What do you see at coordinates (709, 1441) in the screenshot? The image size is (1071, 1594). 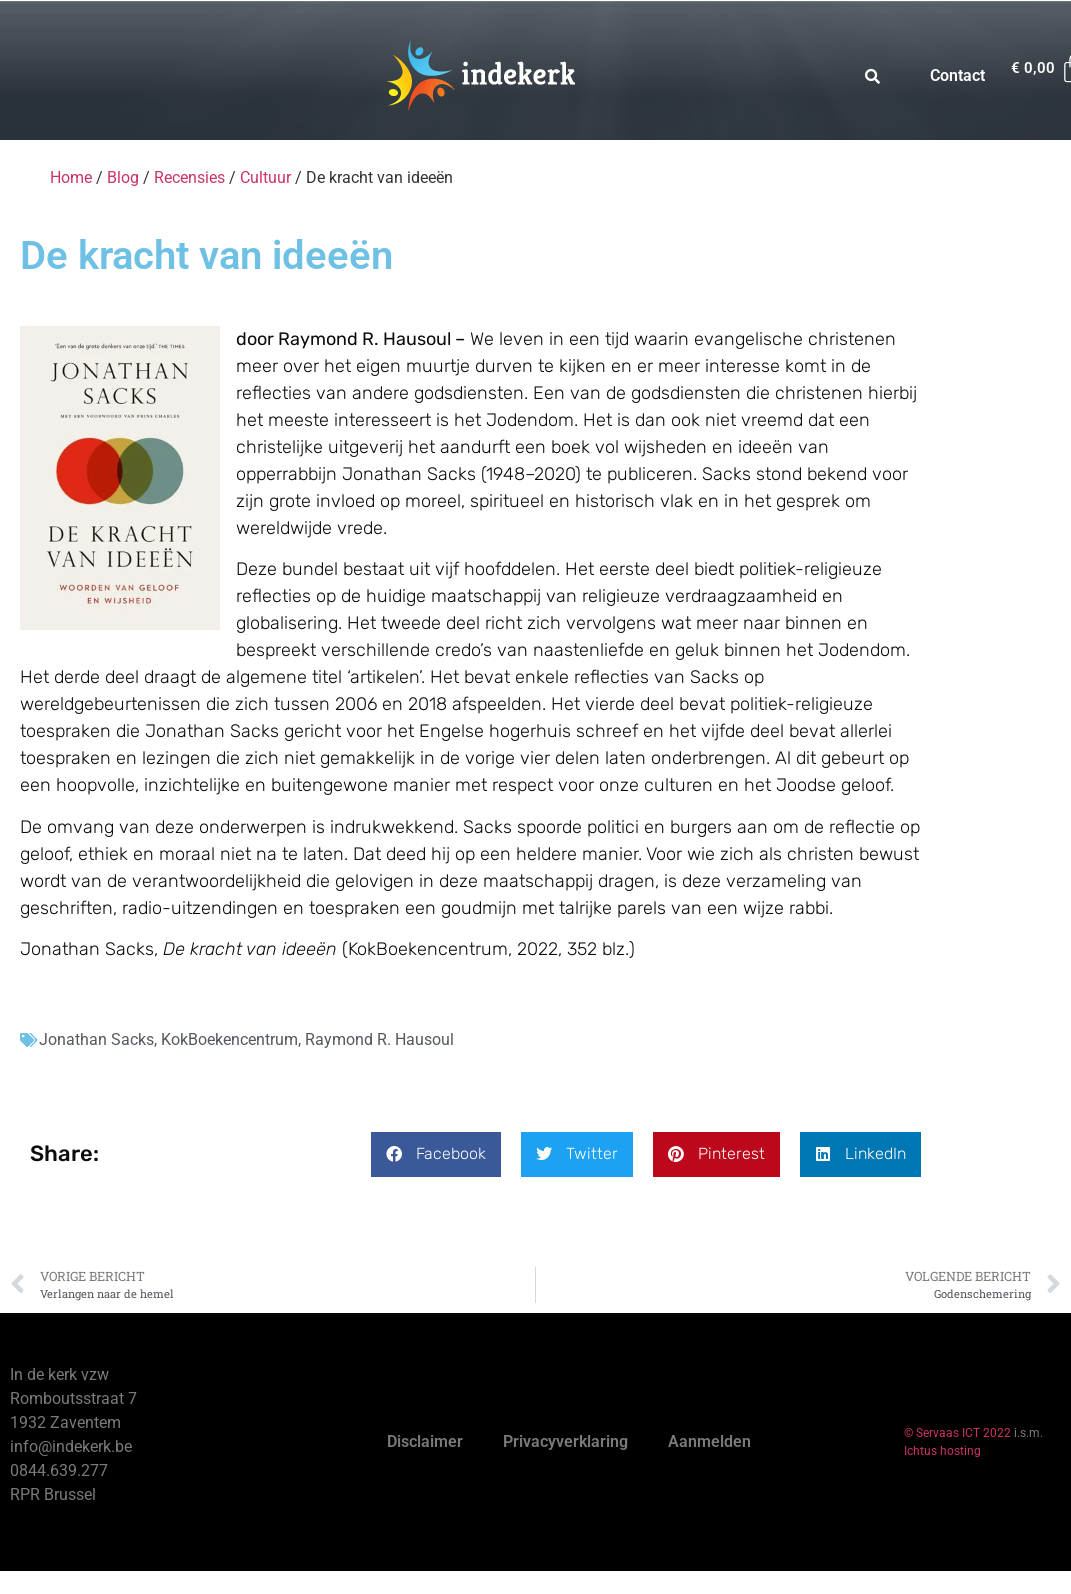 I see `Aanmelden` at bounding box center [709, 1441].